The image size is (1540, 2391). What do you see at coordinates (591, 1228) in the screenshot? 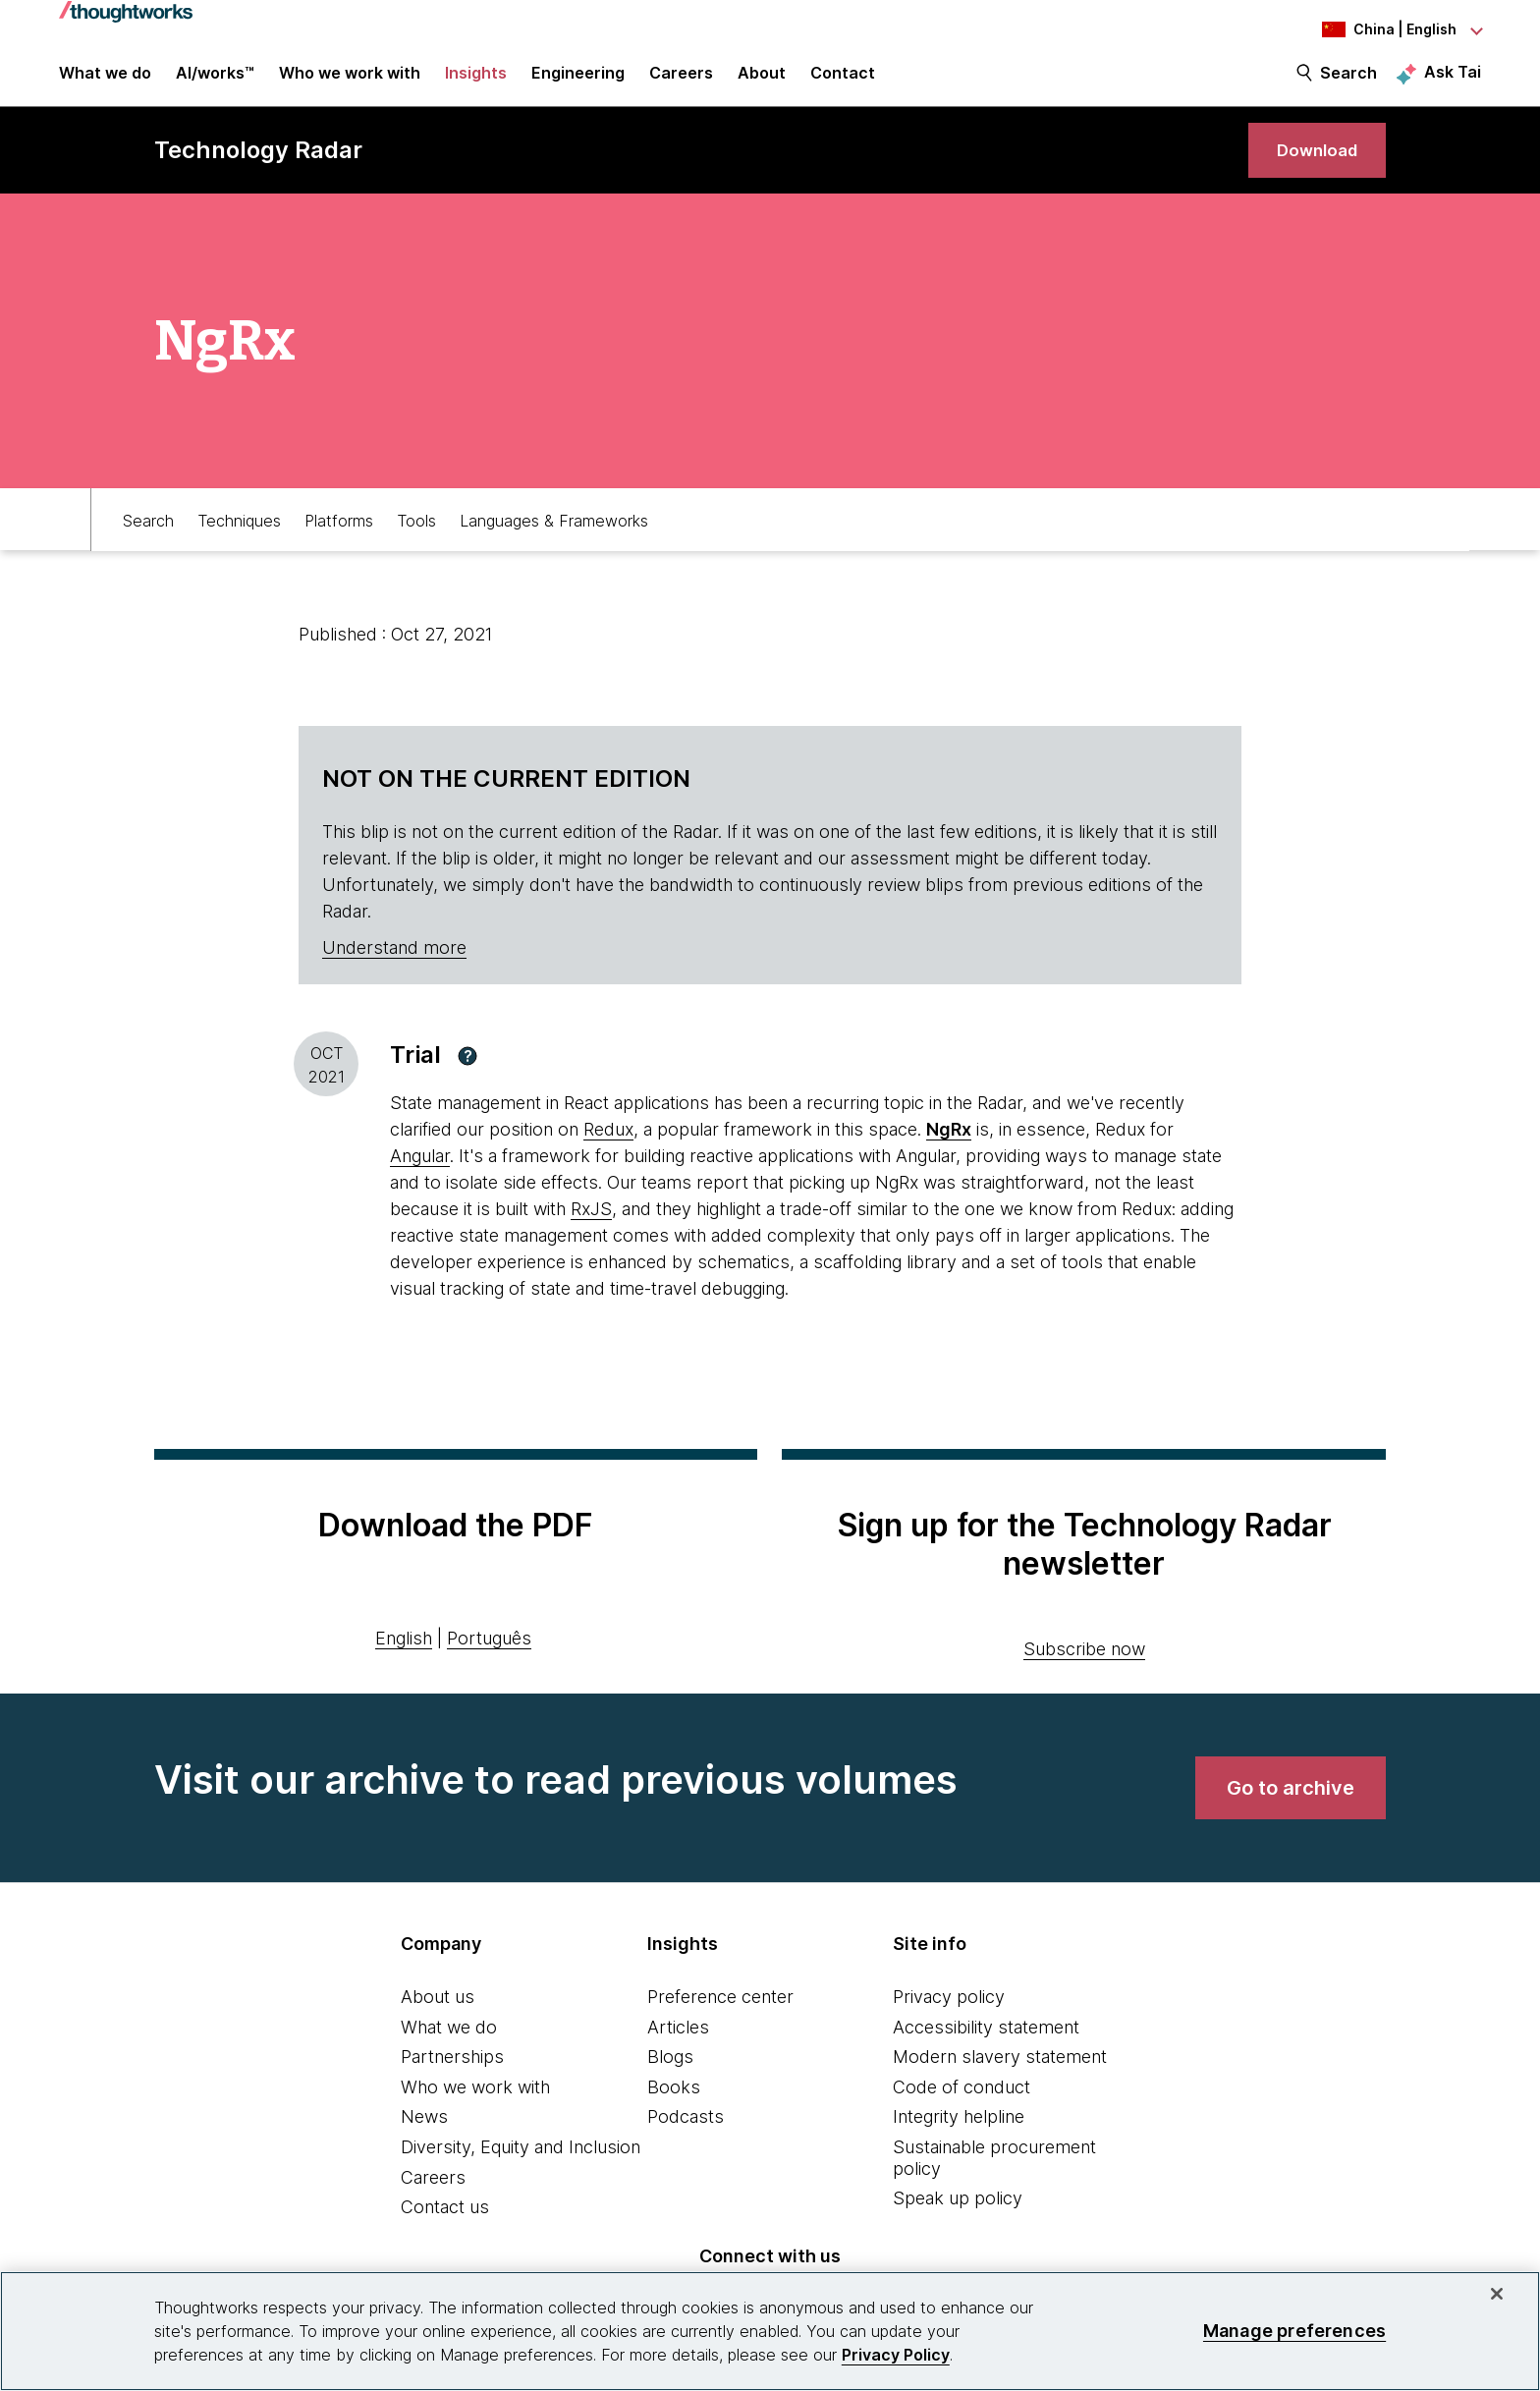
I see `RxJS [This is an external link. Opens in new tab]` at bounding box center [591, 1228].